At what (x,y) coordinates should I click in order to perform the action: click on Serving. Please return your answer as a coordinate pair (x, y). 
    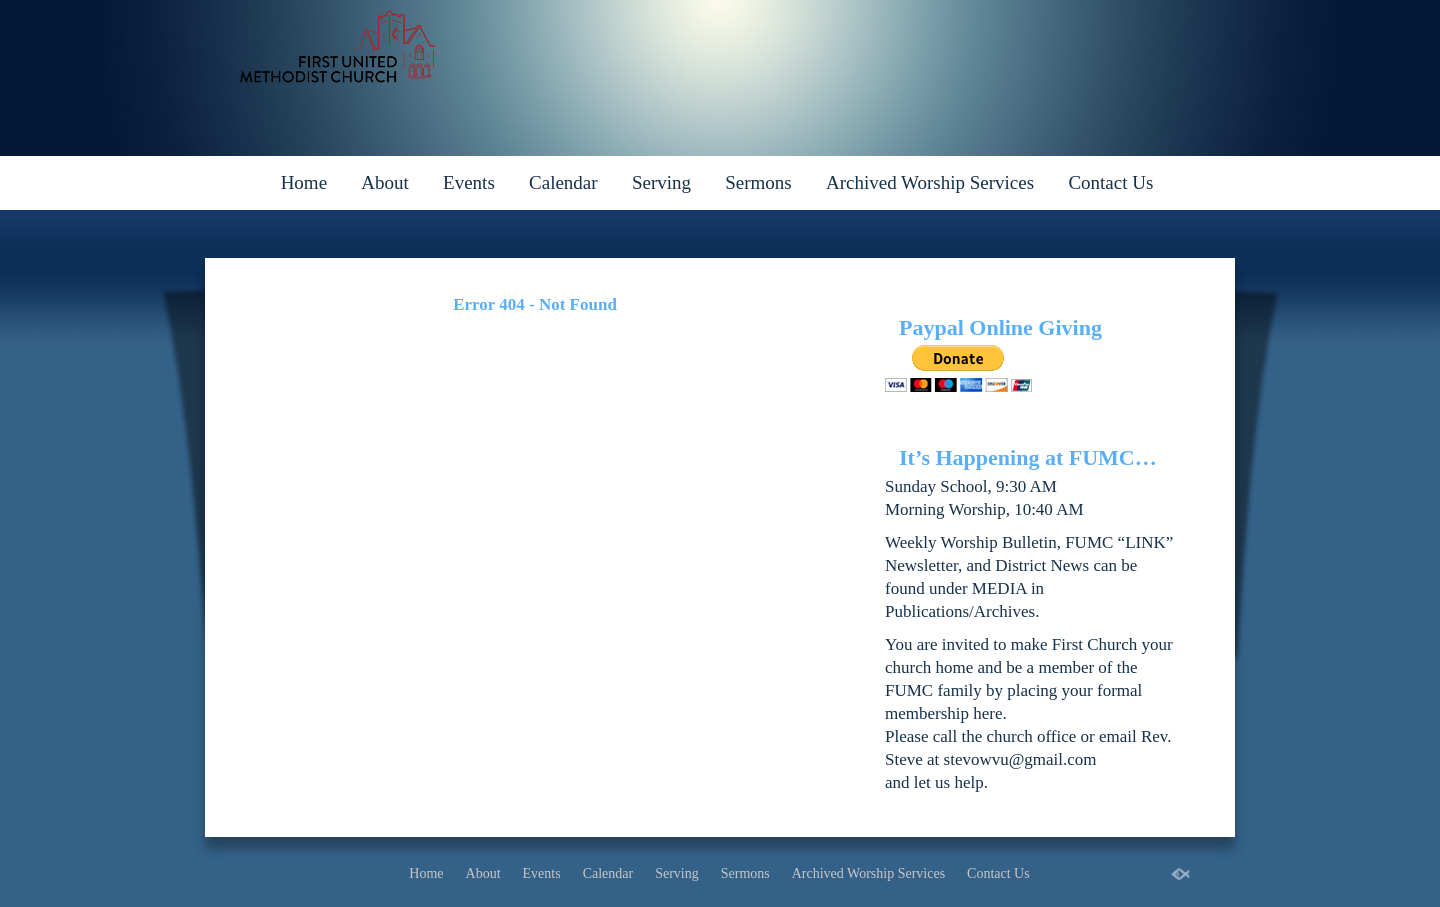
    Looking at the image, I should click on (661, 182).